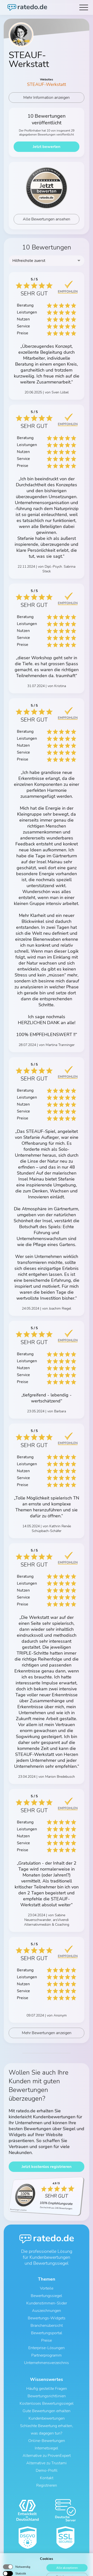 The height and width of the screenshot is (2576, 93). I want to click on Branchenübersicht, so click(47, 2325).